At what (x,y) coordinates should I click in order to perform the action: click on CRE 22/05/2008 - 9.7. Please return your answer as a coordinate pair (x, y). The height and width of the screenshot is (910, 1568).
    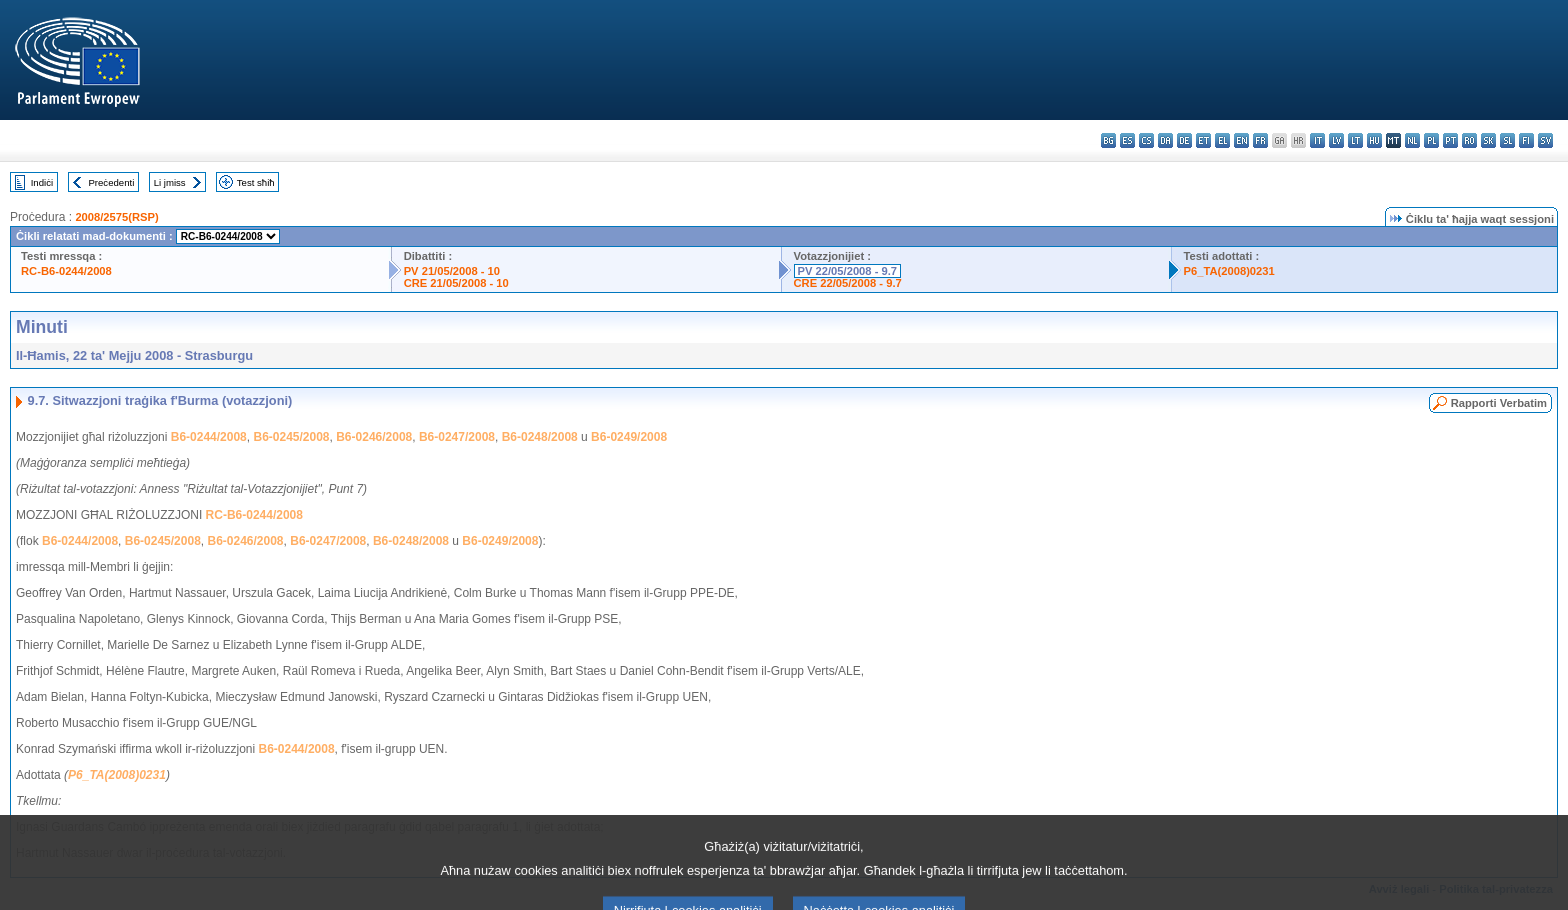
    Looking at the image, I should click on (848, 283).